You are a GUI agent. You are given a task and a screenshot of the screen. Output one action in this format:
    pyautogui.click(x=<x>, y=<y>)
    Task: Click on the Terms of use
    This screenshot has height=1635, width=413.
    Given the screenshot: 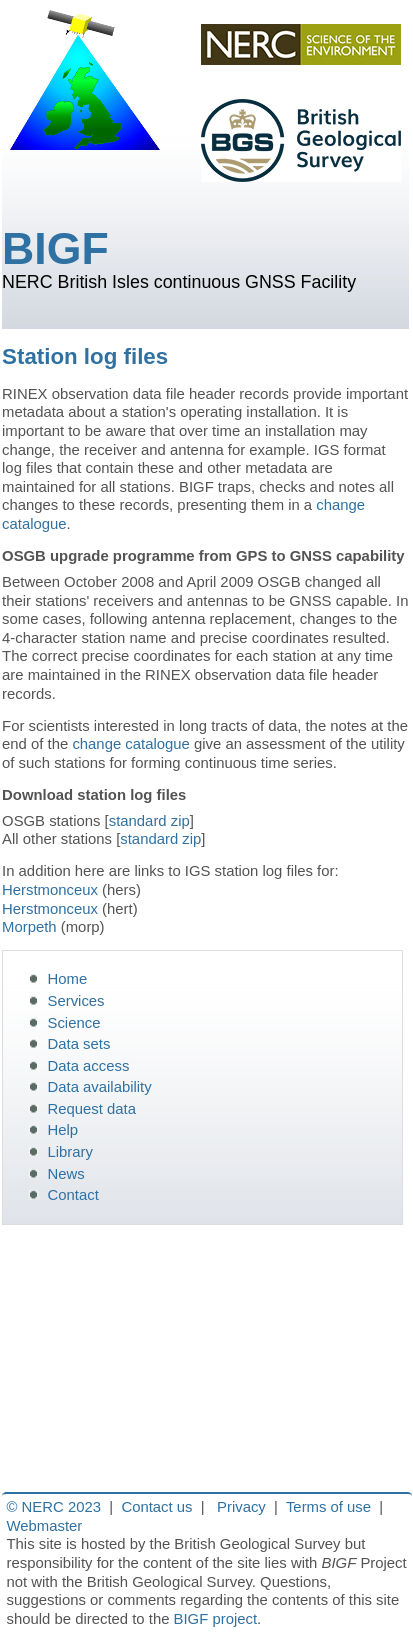 What is the action you would take?
    pyautogui.click(x=328, y=1507)
    